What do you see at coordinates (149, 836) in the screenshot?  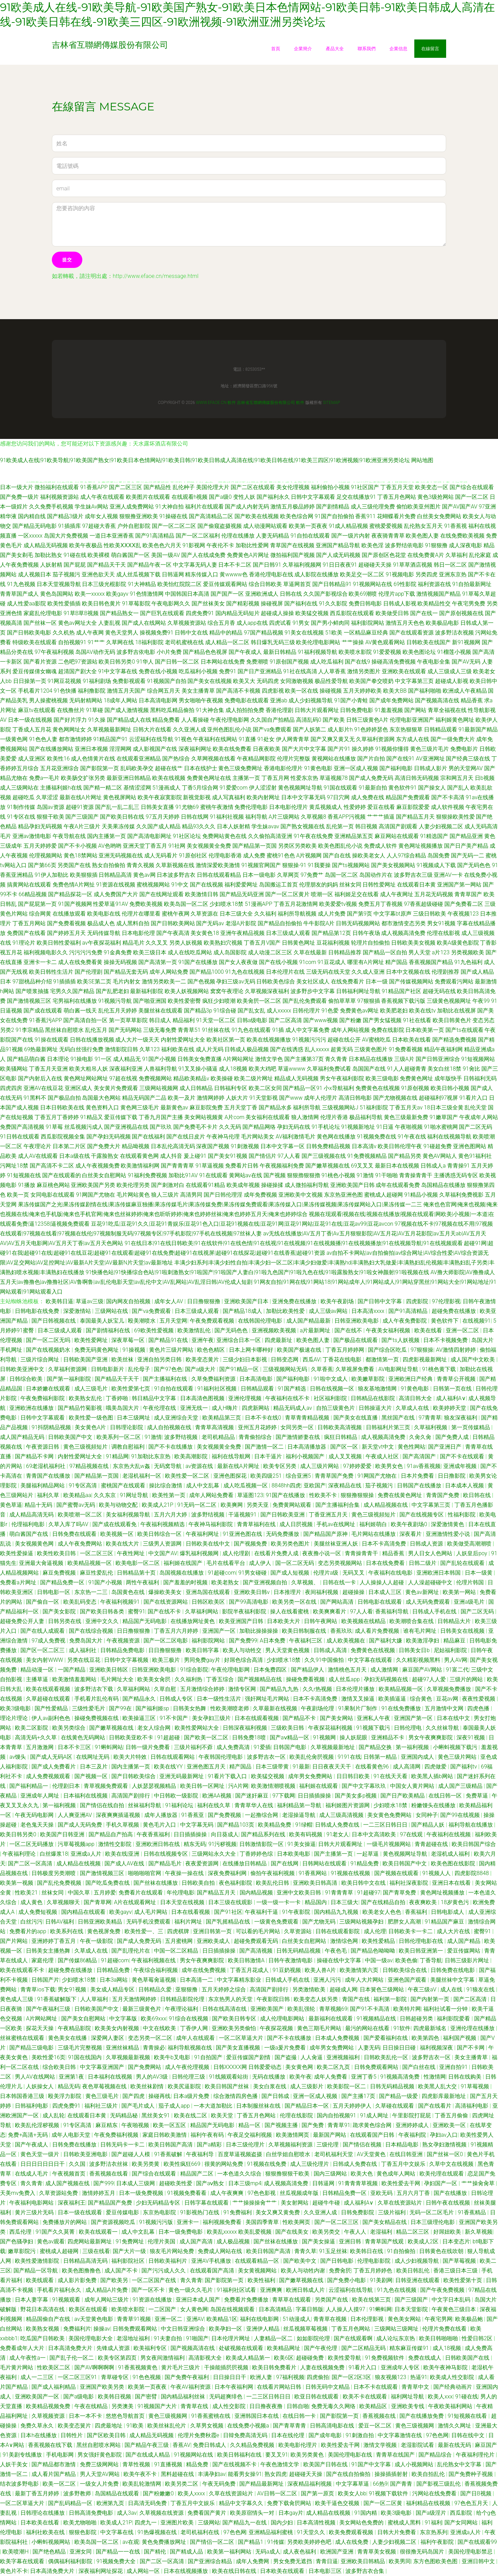 I see `国产高清电影网址` at bounding box center [149, 836].